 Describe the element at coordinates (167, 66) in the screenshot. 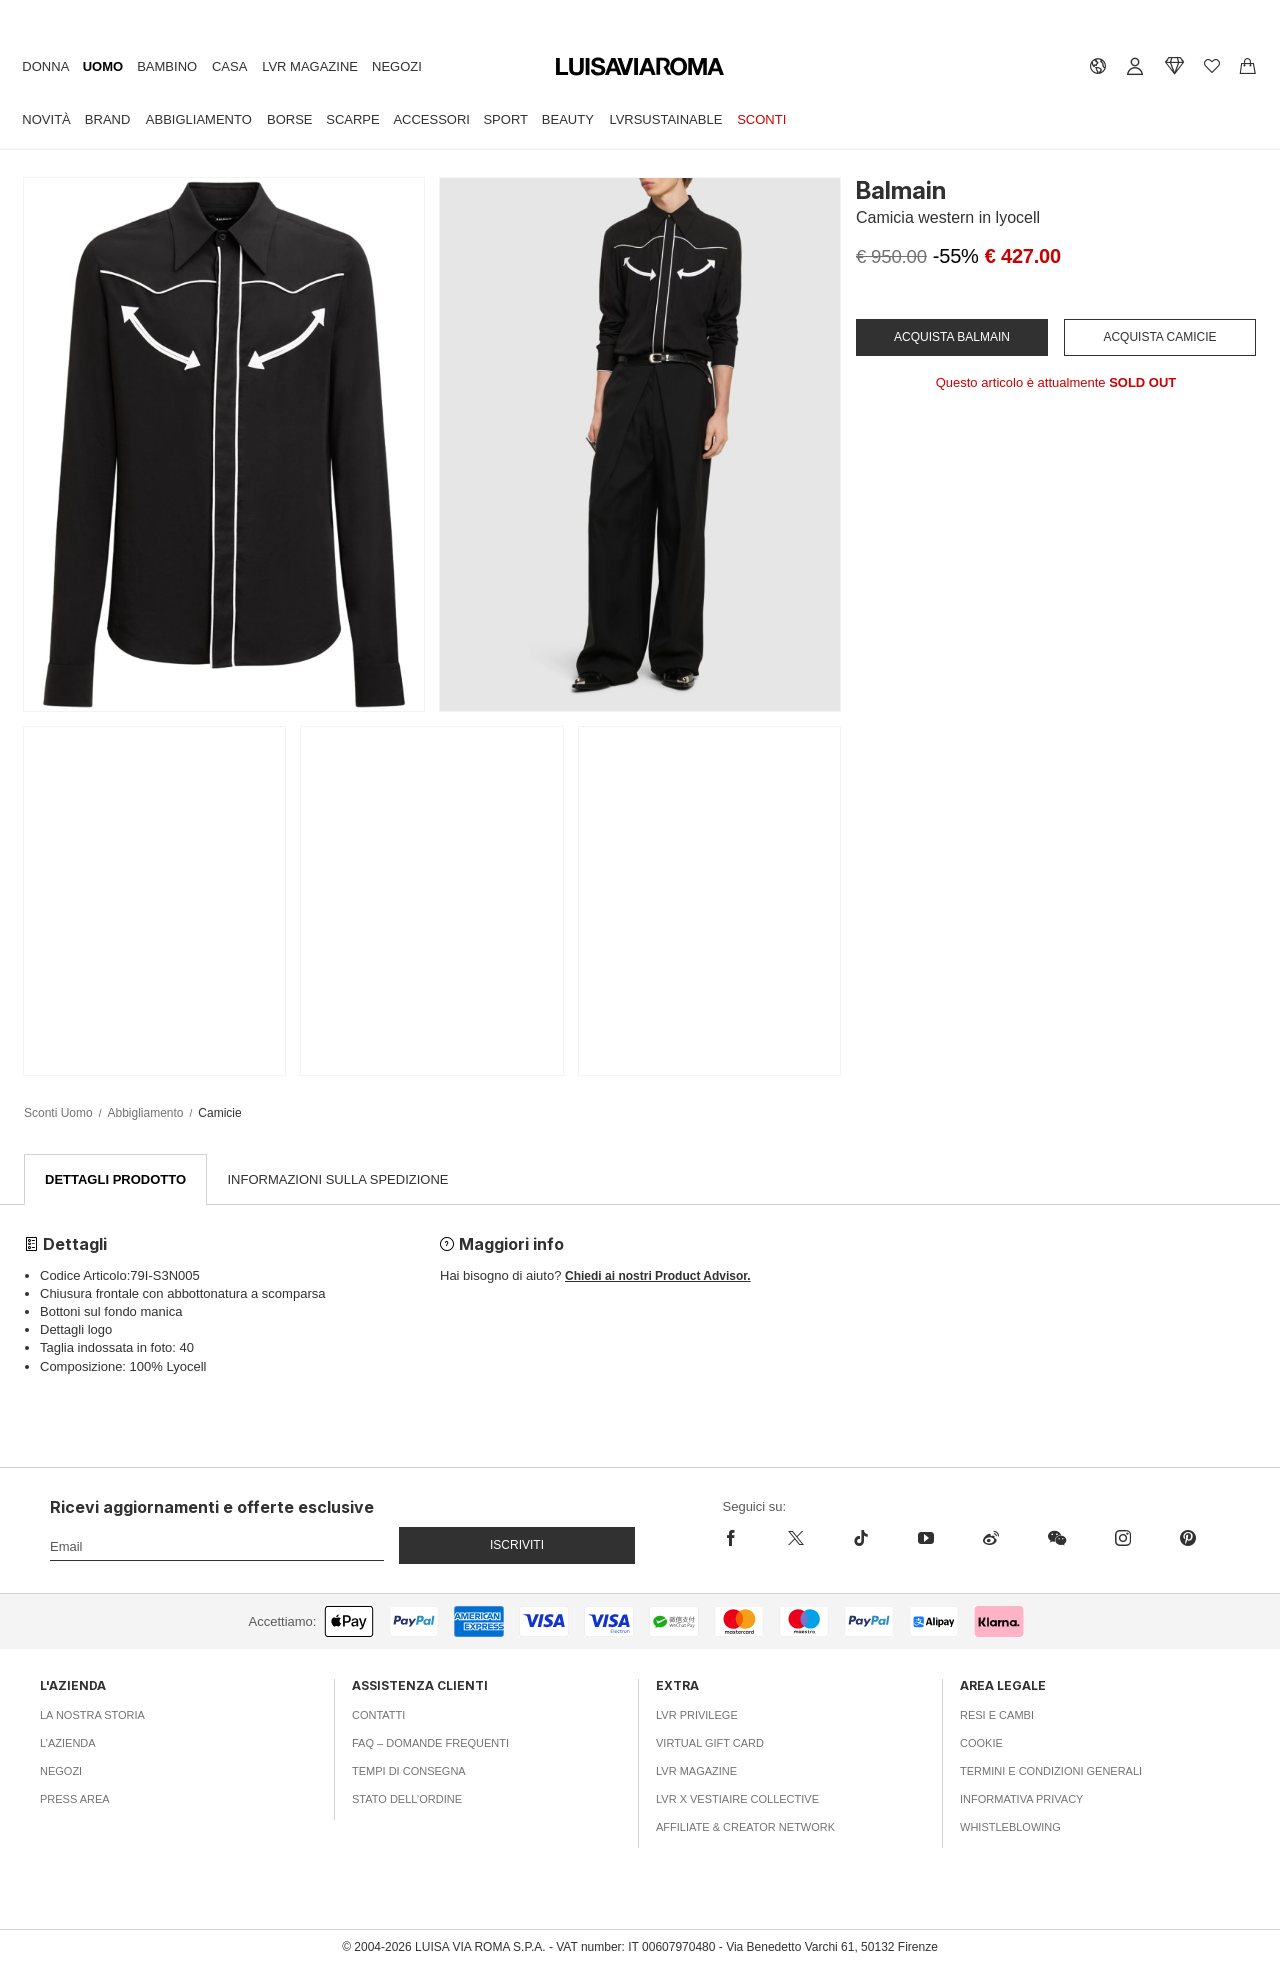

I see `Bambino` at that location.